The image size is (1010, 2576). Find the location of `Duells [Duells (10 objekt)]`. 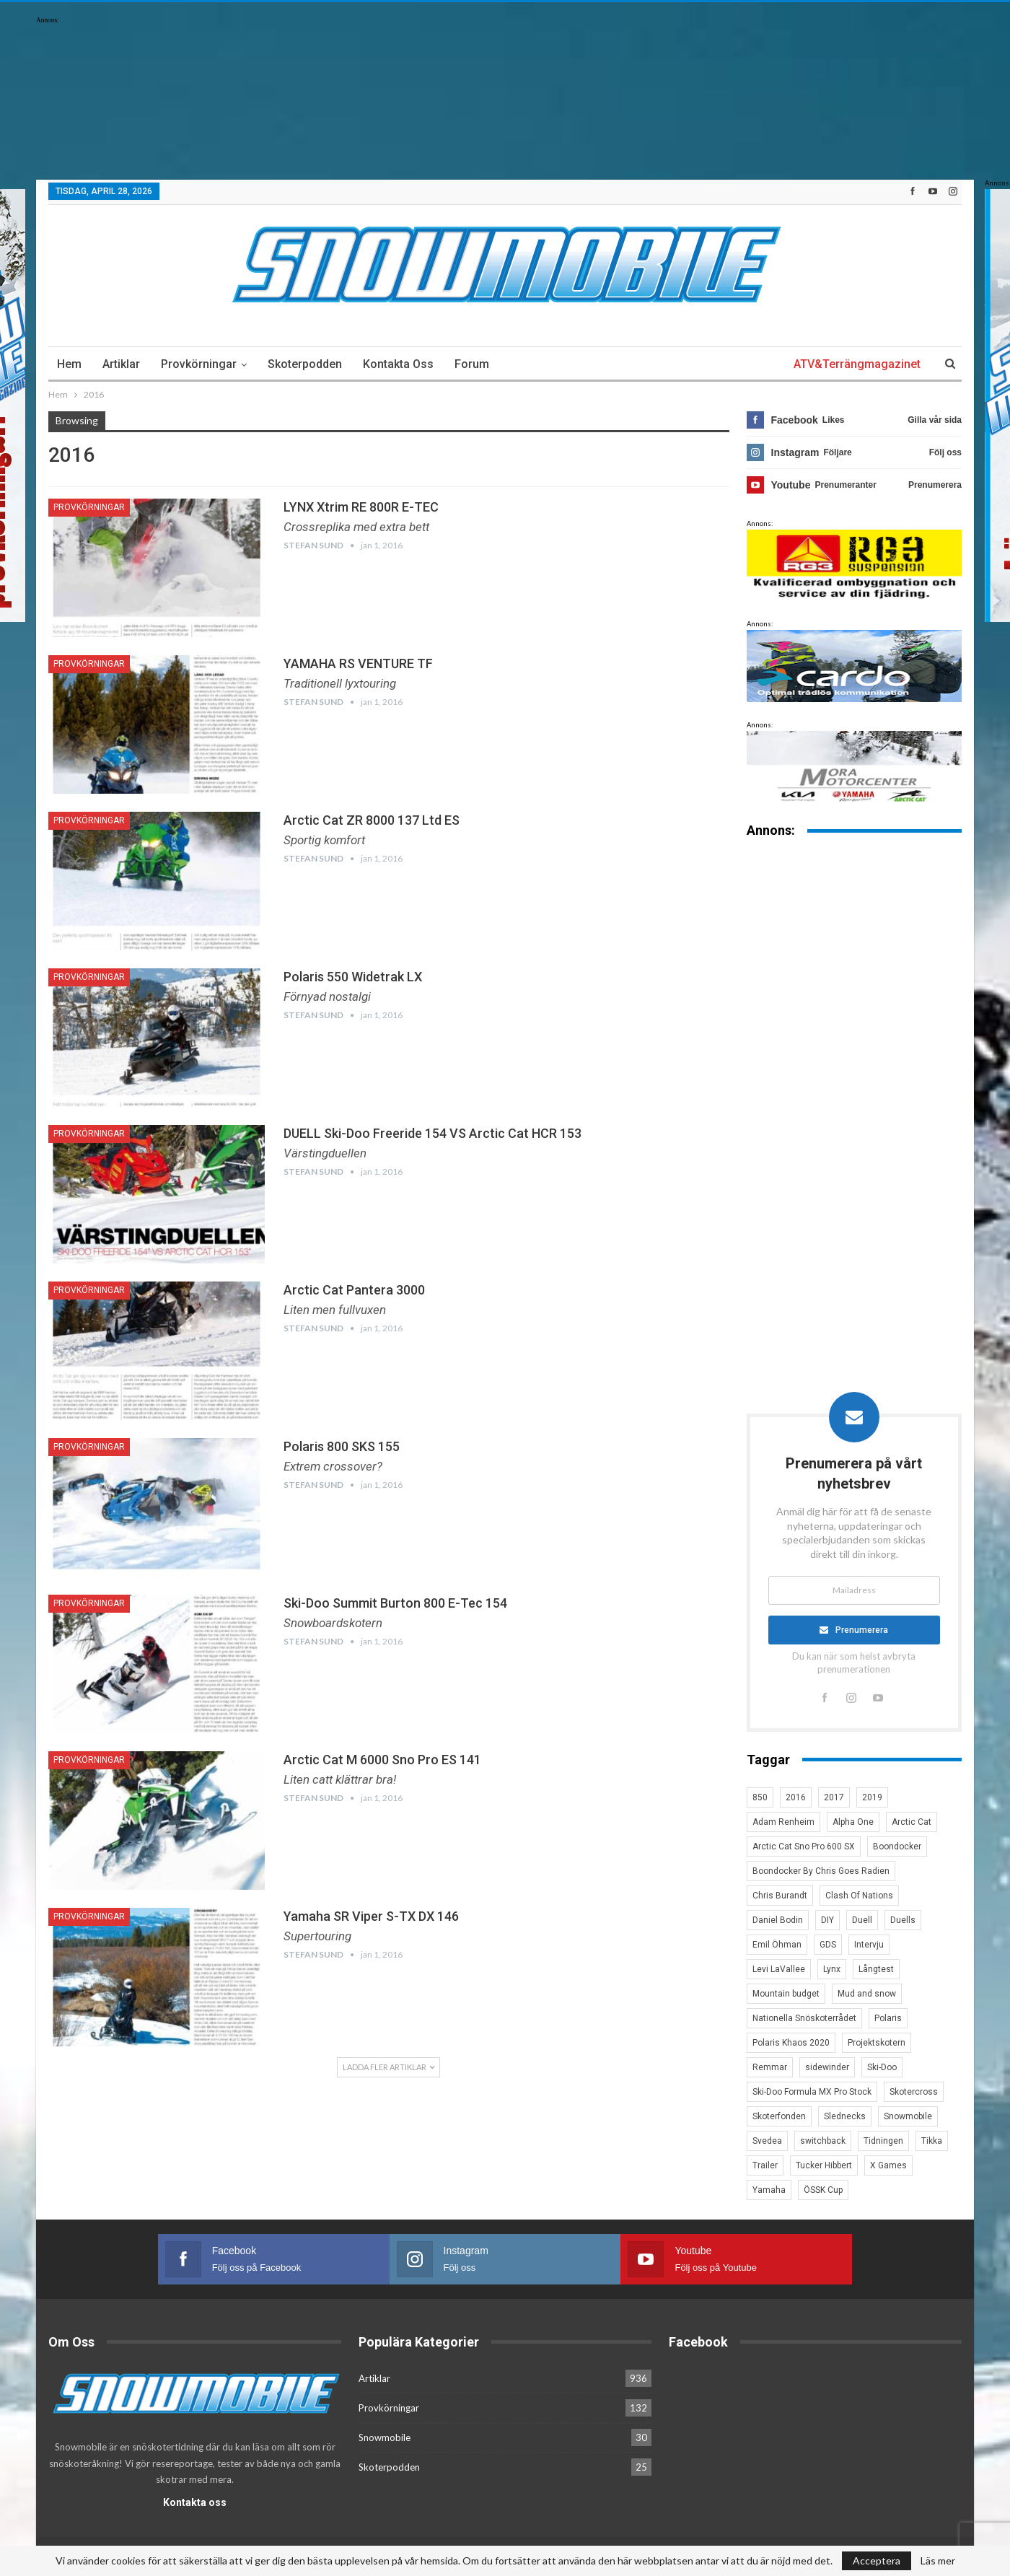

Duells [Duells (10 objekt)] is located at coordinates (902, 1920).